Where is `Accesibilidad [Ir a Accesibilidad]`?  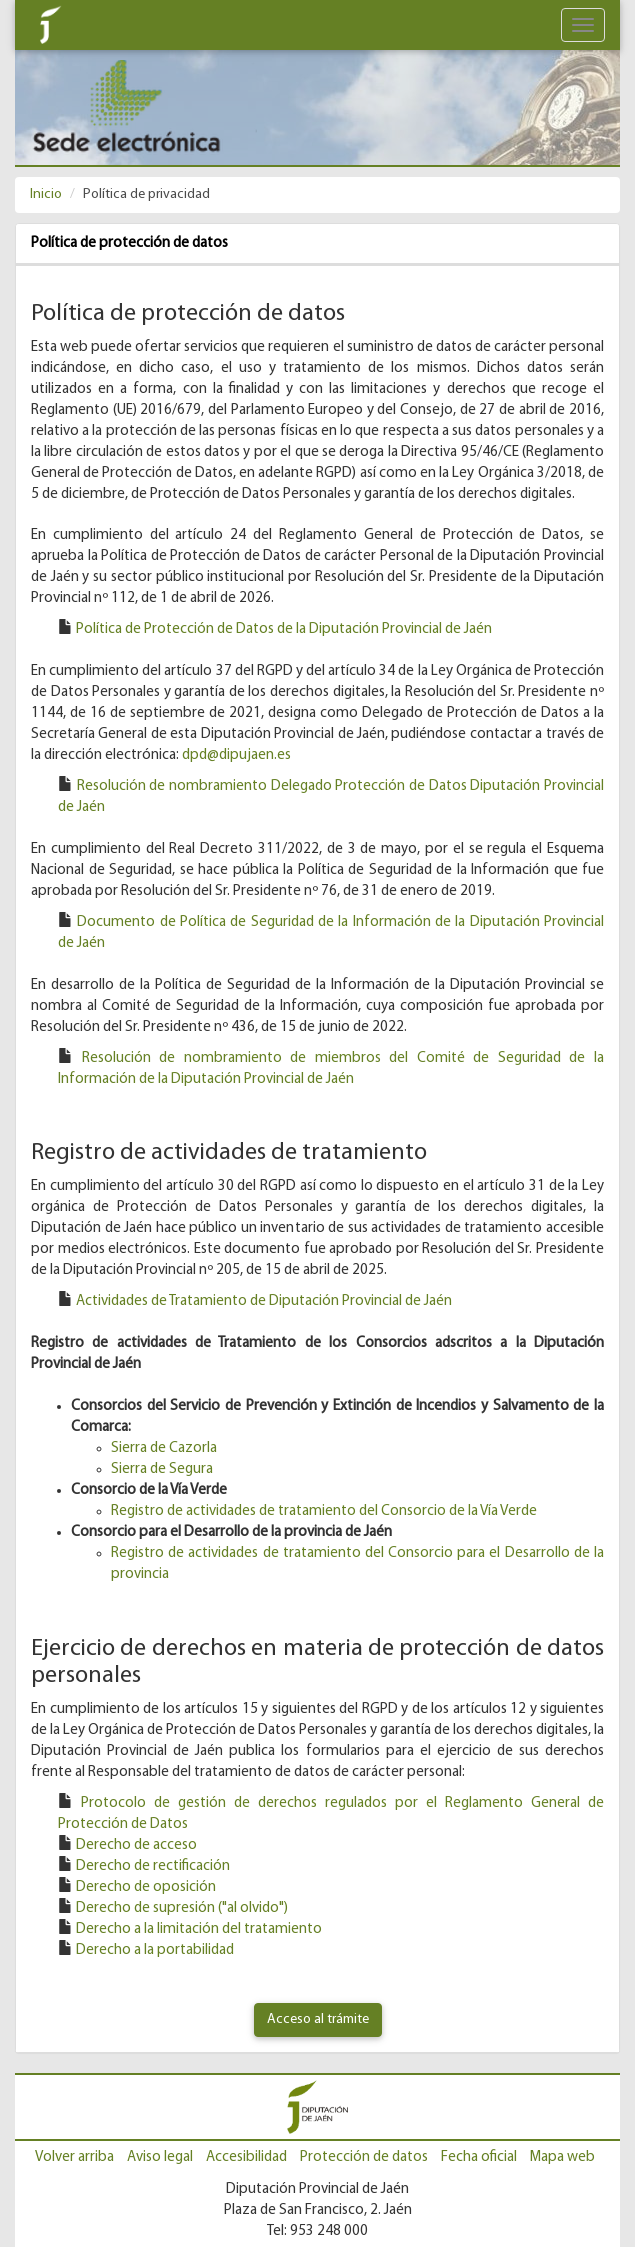 Accesibilidad [Ir a Accesibilidad] is located at coordinates (246, 2157).